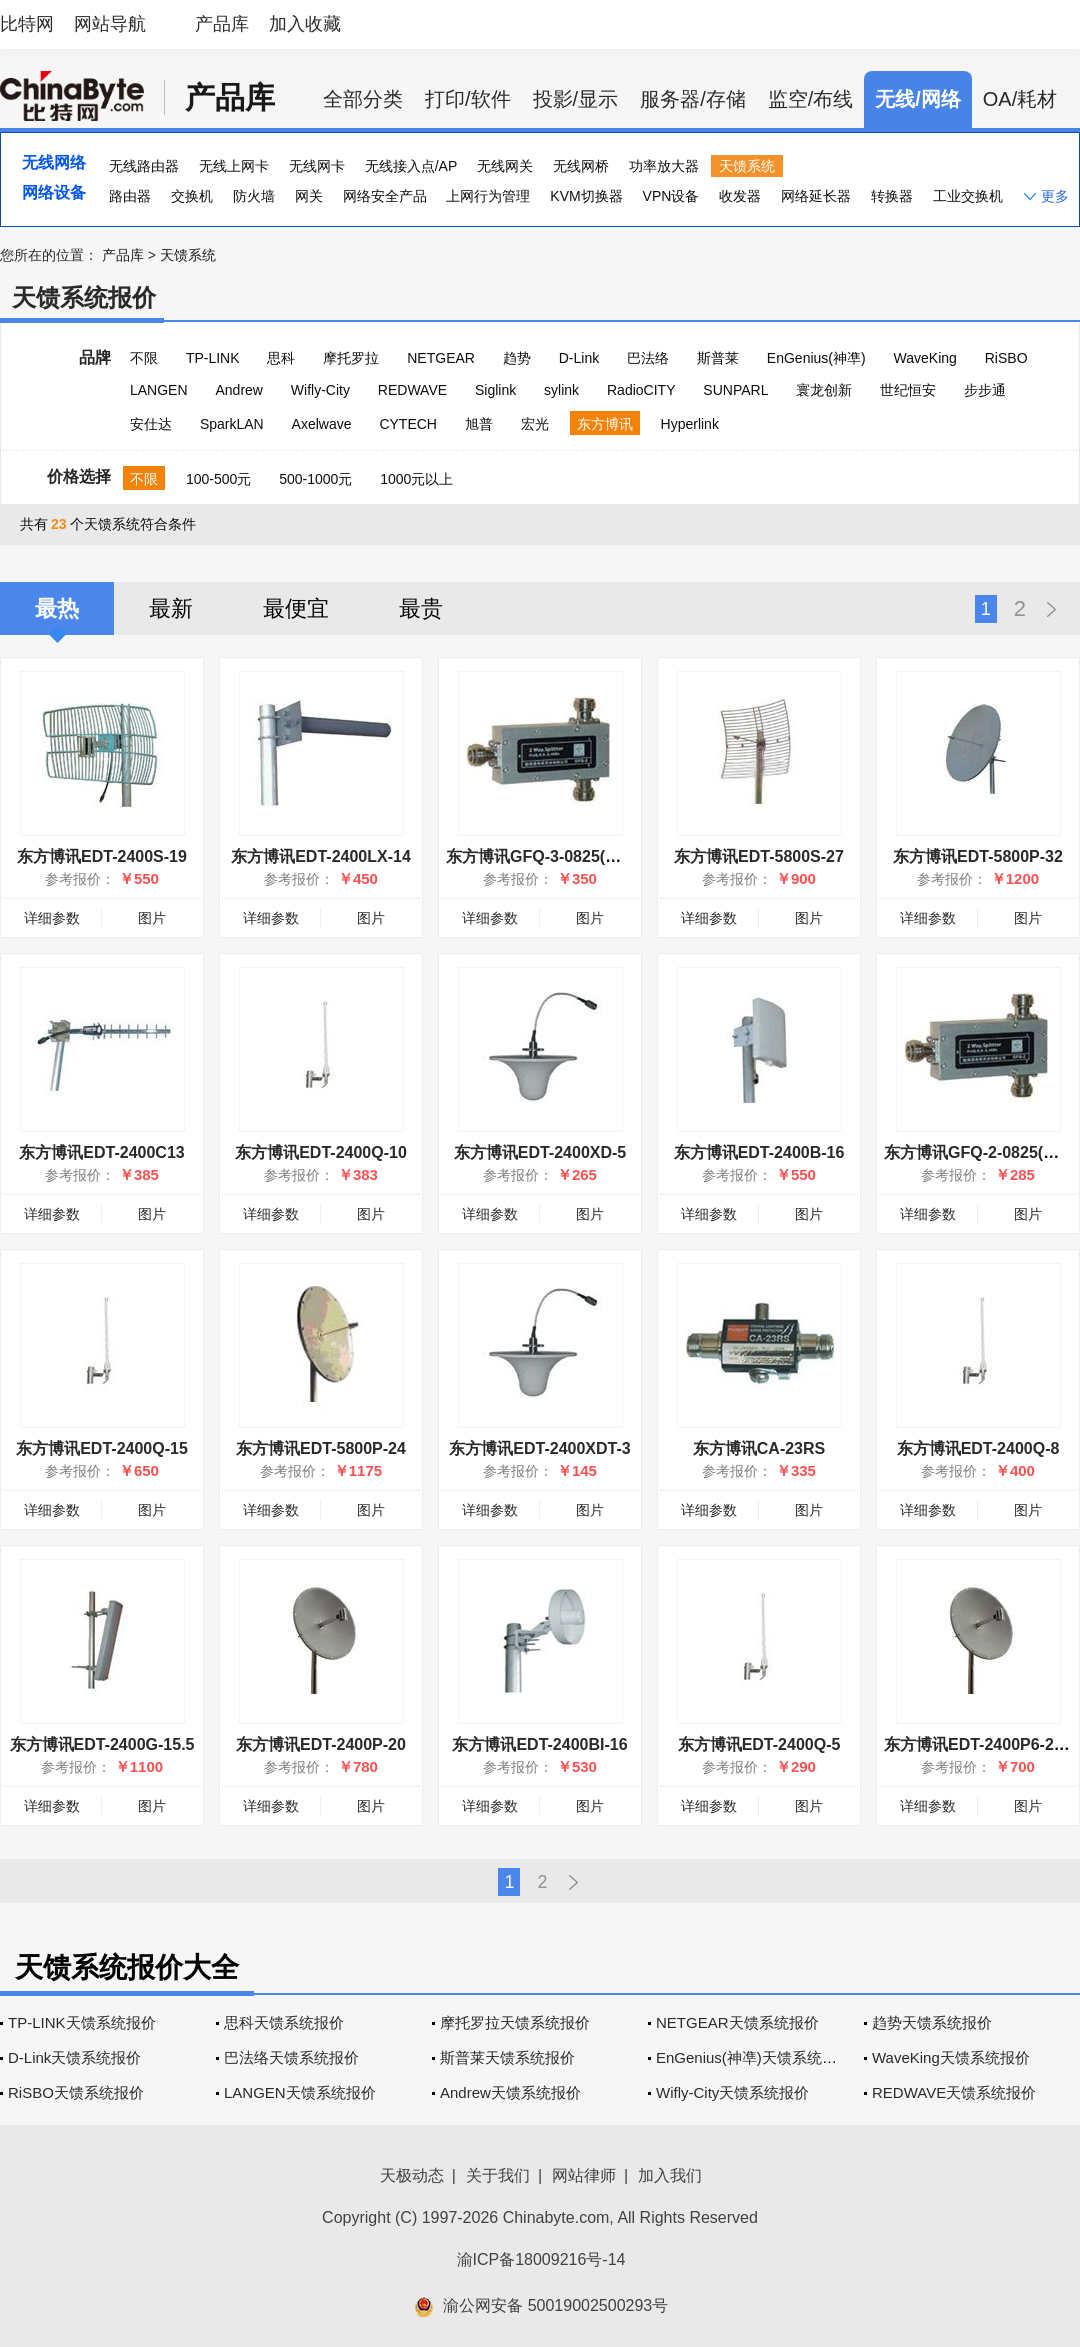  What do you see at coordinates (82, 2022) in the screenshot?
I see `TP-LINK天馈系统报价` at bounding box center [82, 2022].